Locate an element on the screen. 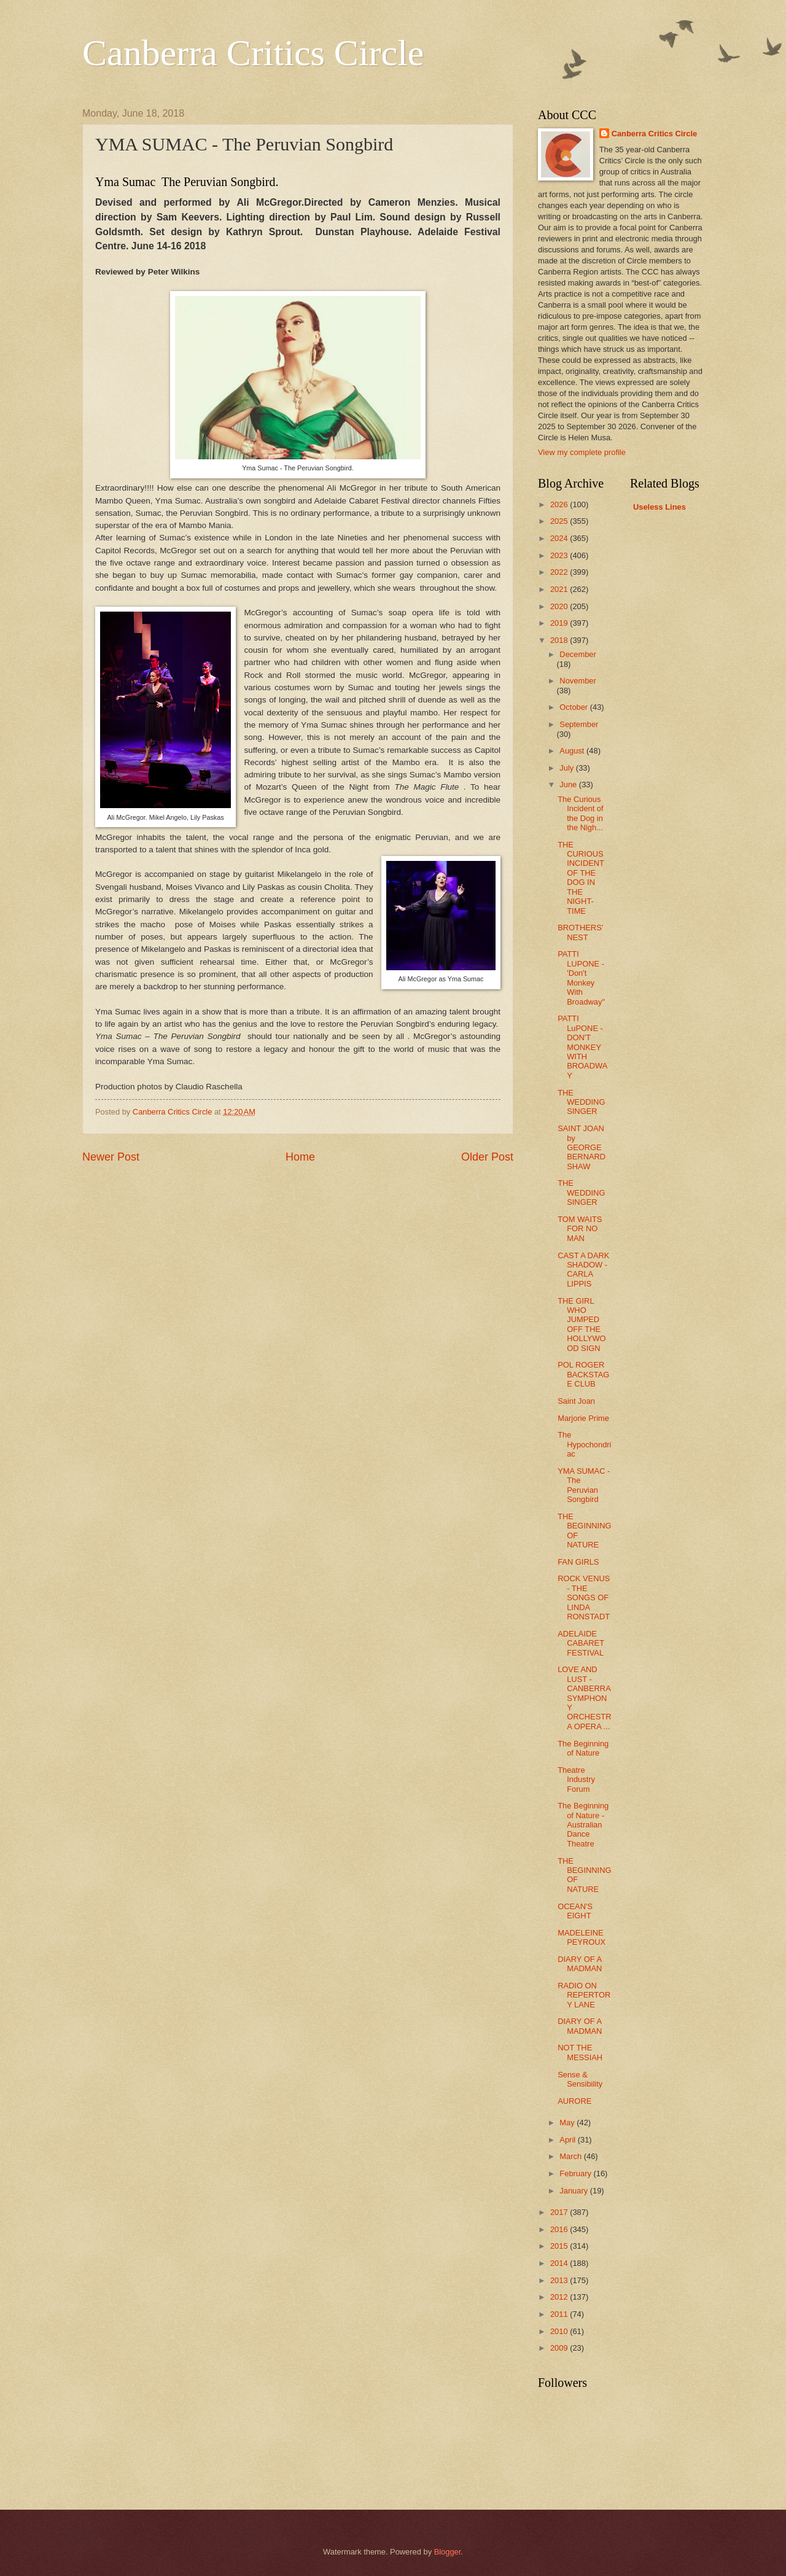 Image resolution: width=786 pixels, height=2576 pixels. Home is located at coordinates (300, 1157).